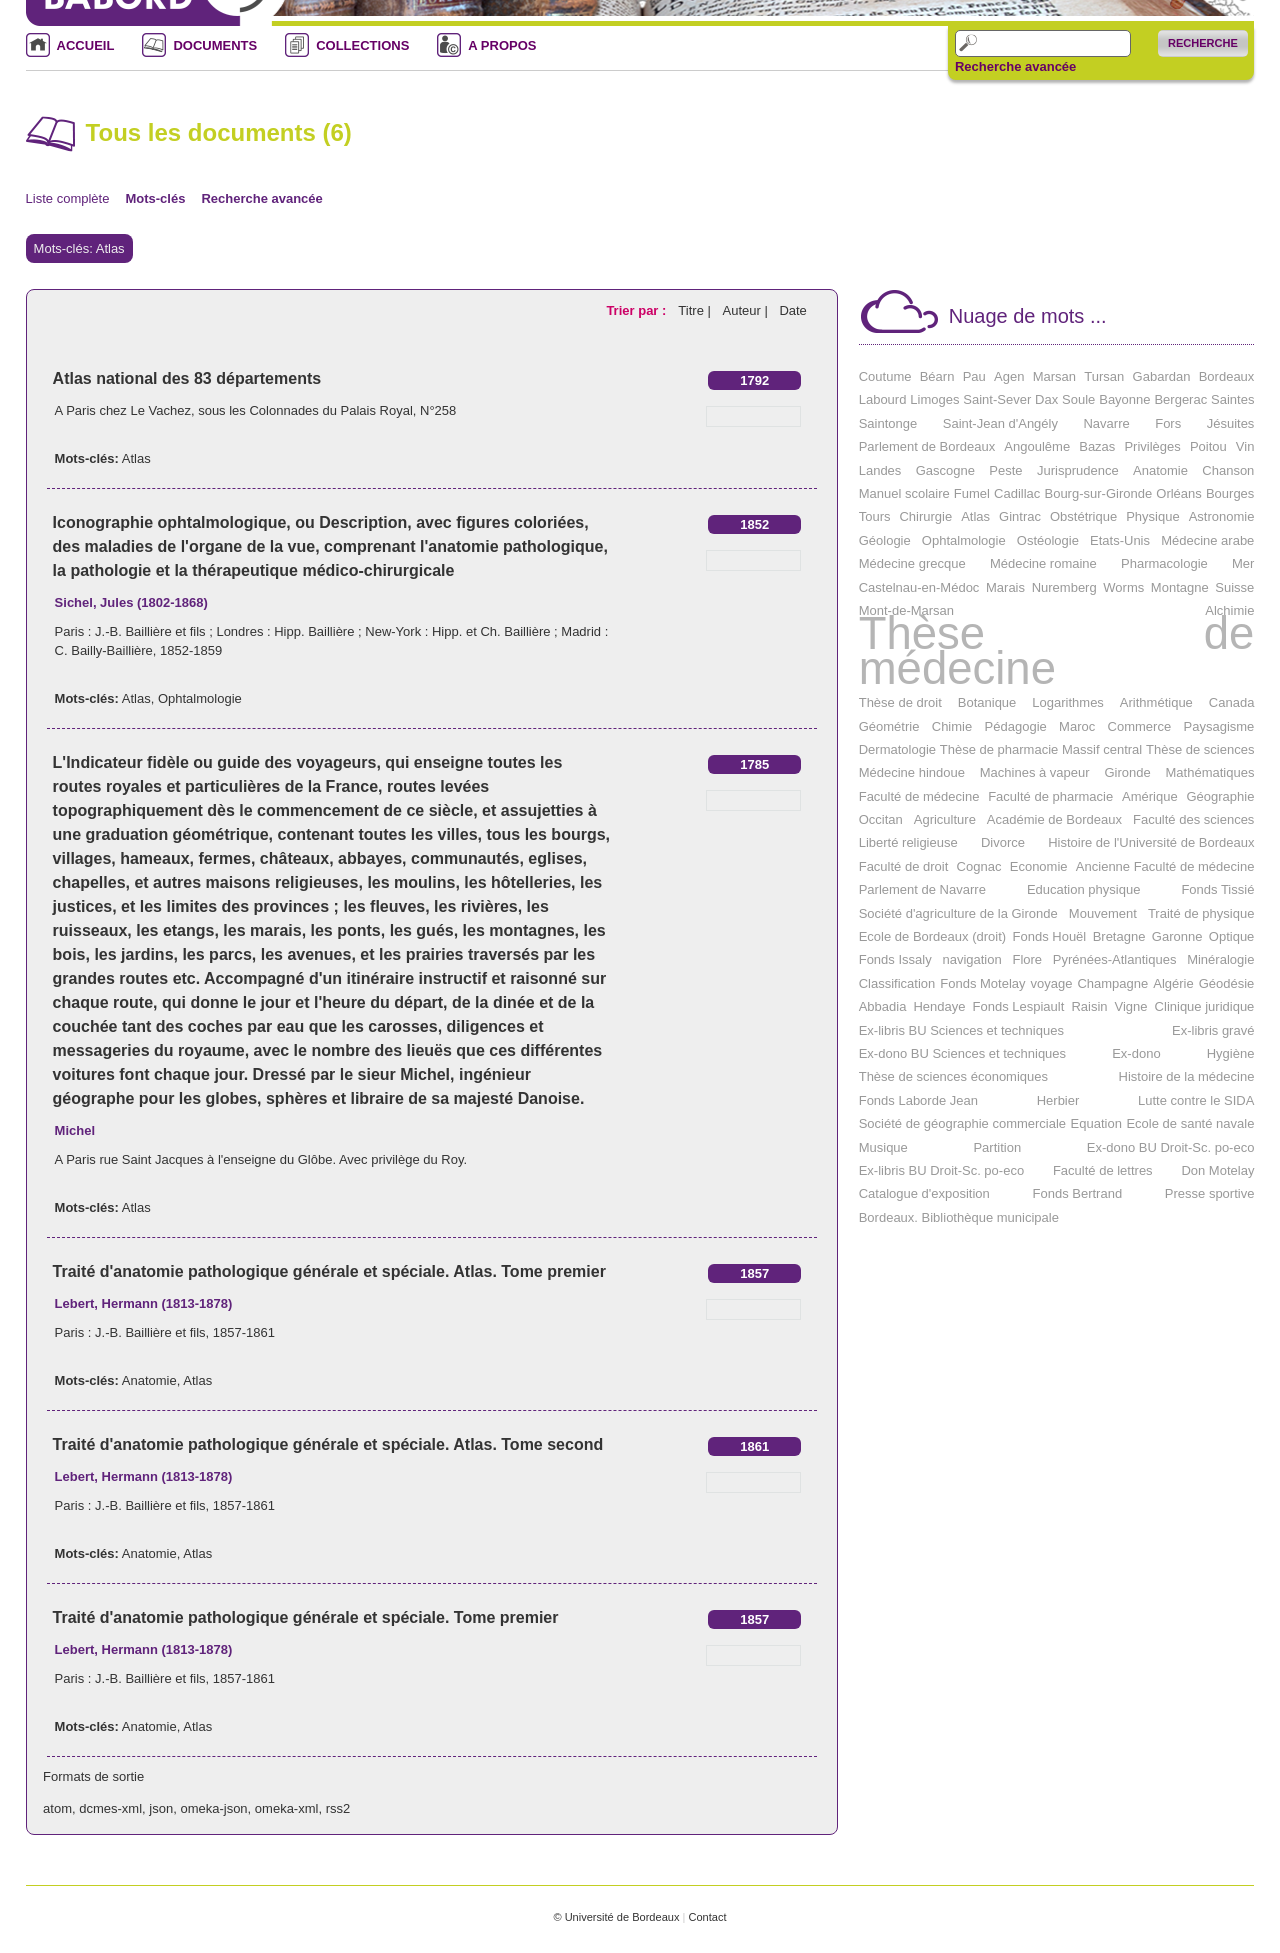 This screenshot has height=1953, width=1280. What do you see at coordinates (1054, 819) in the screenshot?
I see `Académie de Bordeaux` at bounding box center [1054, 819].